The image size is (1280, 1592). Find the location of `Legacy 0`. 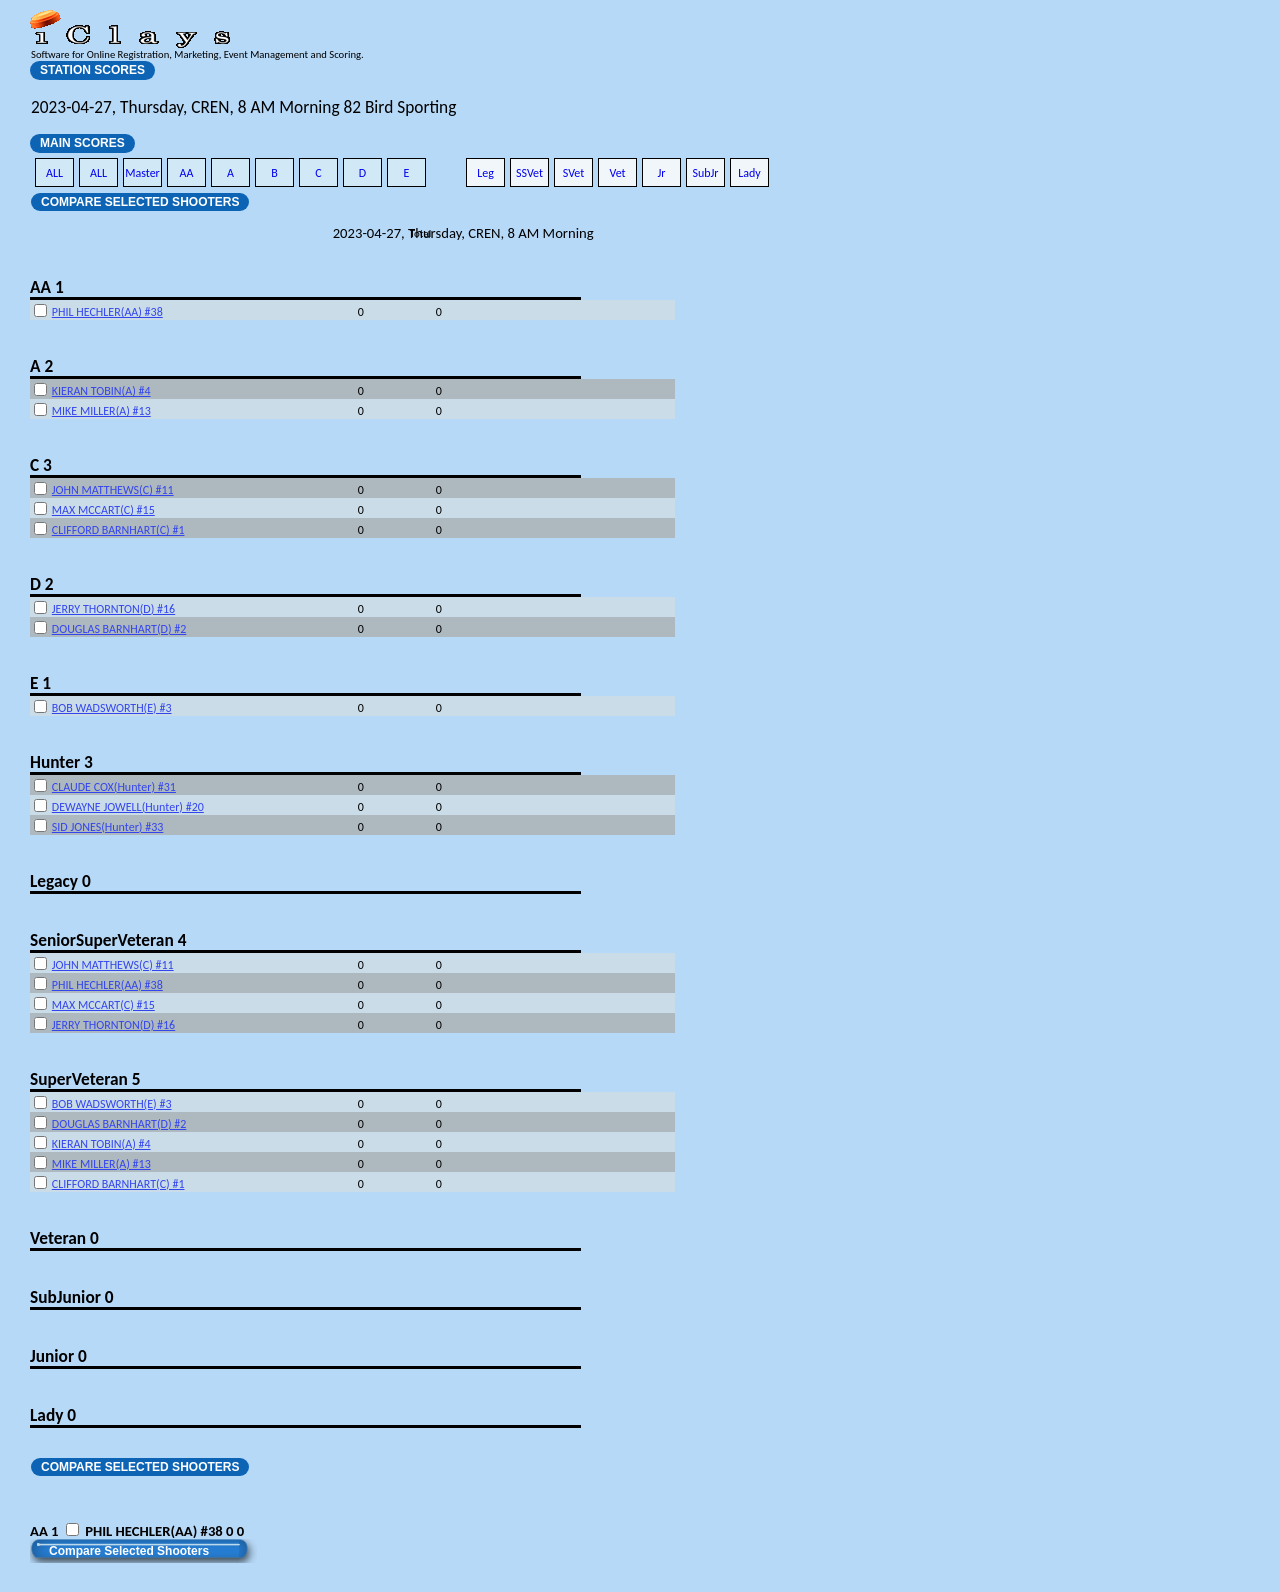

Legacy 0 is located at coordinates (60, 881).